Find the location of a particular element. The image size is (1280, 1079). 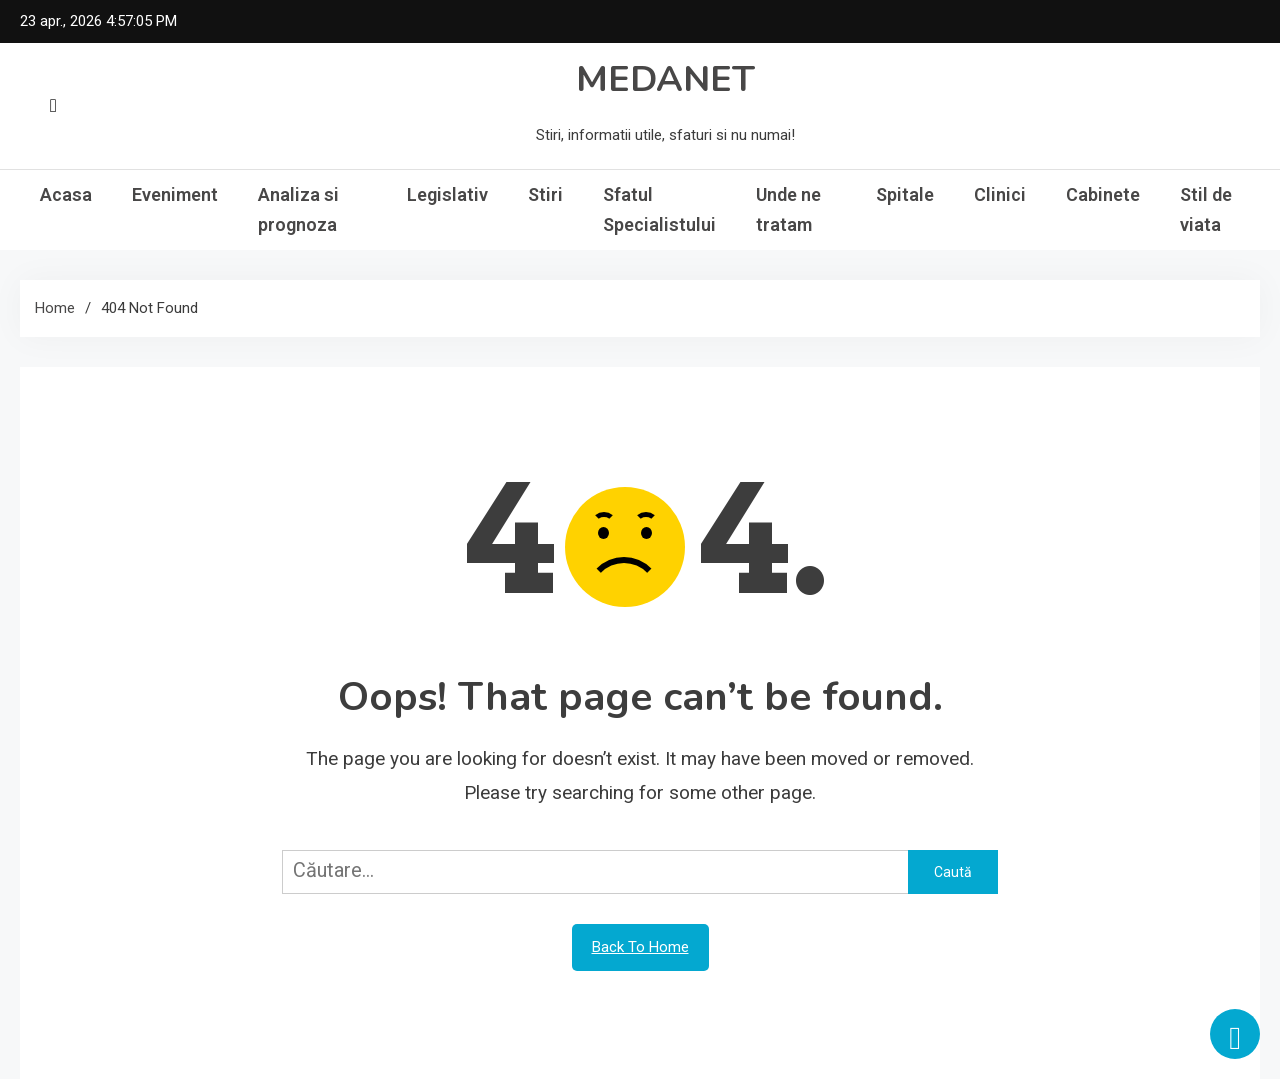

Cabinete is located at coordinates (1103, 194).